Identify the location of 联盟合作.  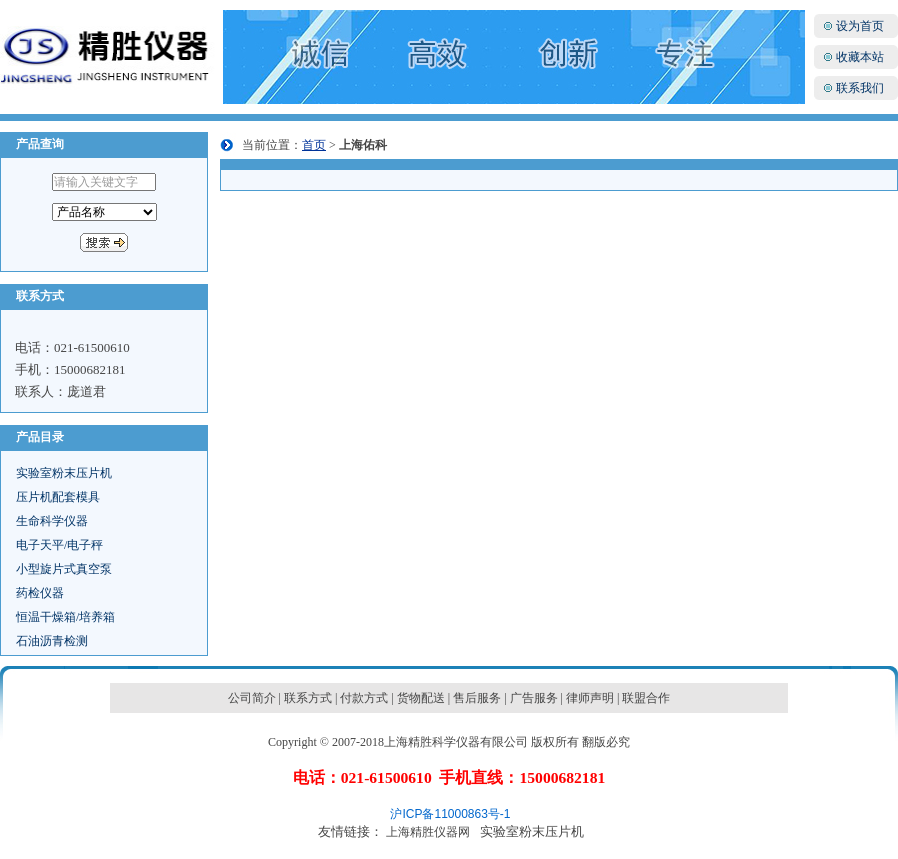
(646, 698).